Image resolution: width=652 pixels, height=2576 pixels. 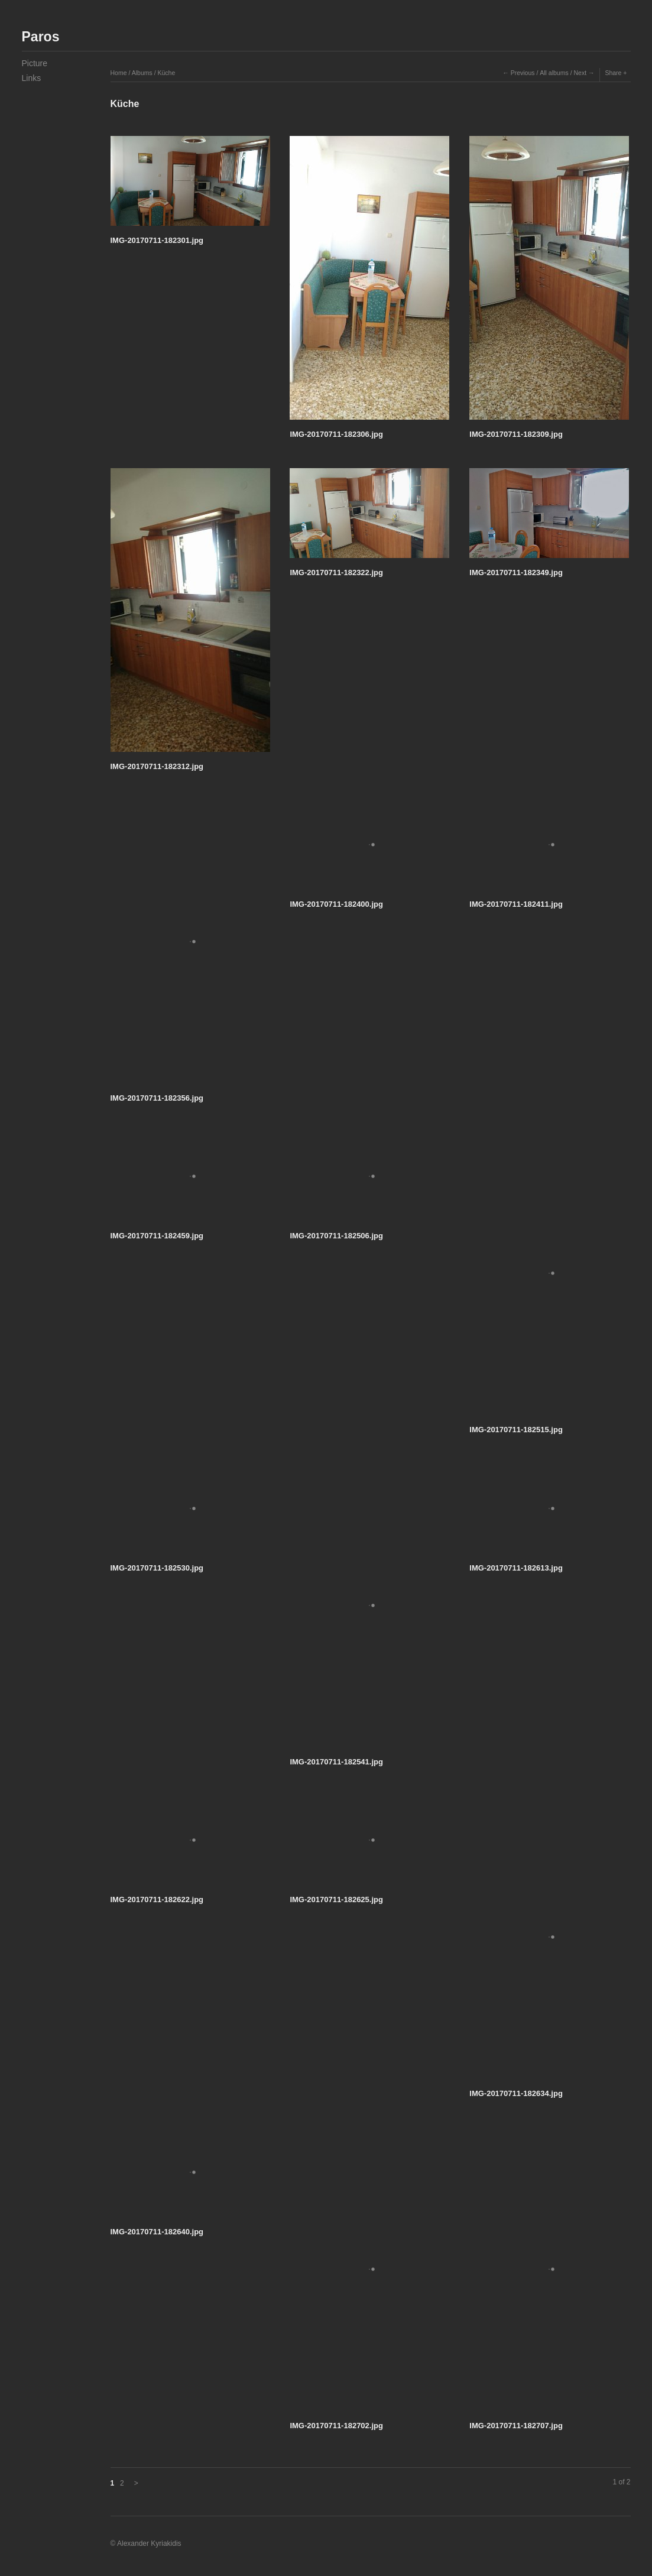 I want to click on IMG-20170711-182530.jpg, so click(x=157, y=1567).